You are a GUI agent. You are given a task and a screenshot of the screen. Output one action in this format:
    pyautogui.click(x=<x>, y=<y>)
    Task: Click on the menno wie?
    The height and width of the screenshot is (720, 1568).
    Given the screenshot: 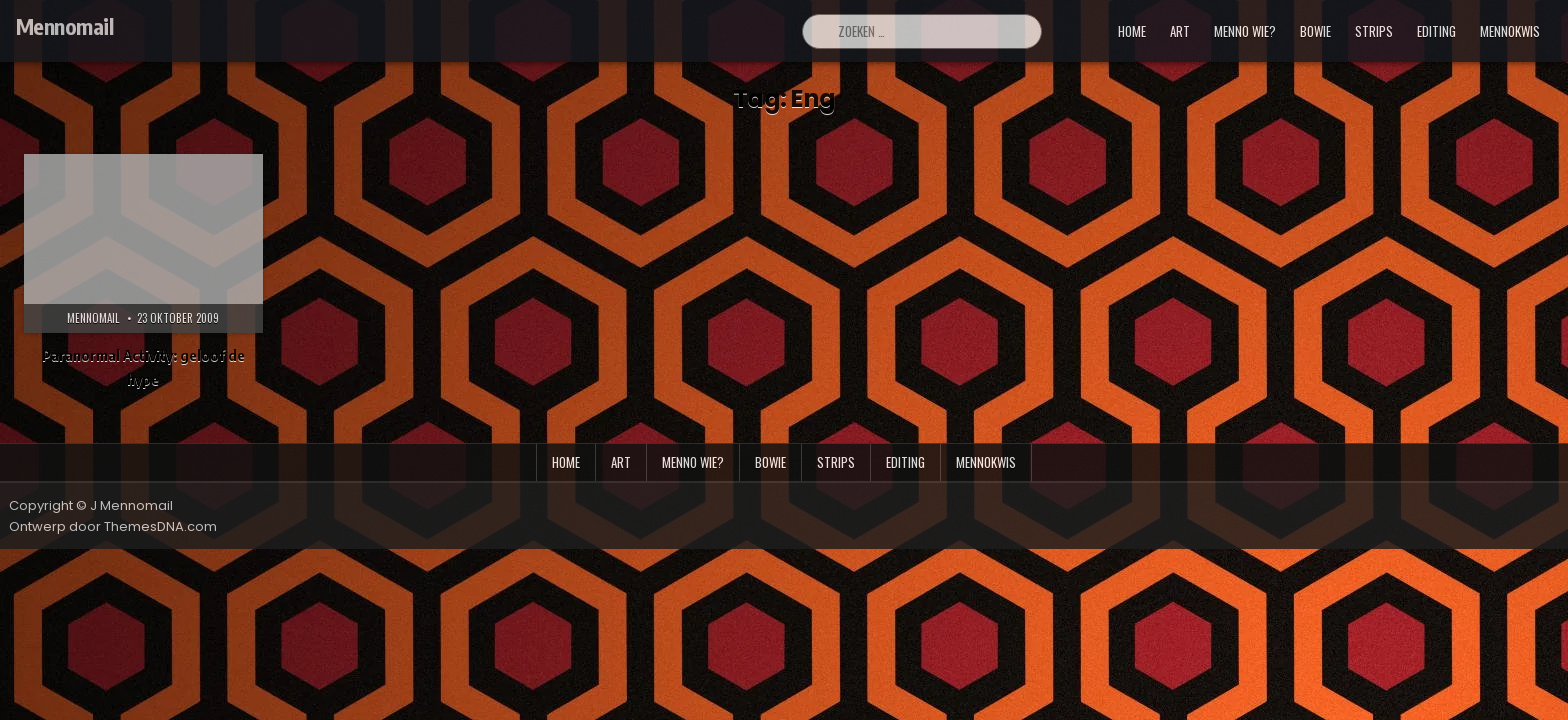 What is the action you would take?
    pyautogui.click(x=1245, y=31)
    